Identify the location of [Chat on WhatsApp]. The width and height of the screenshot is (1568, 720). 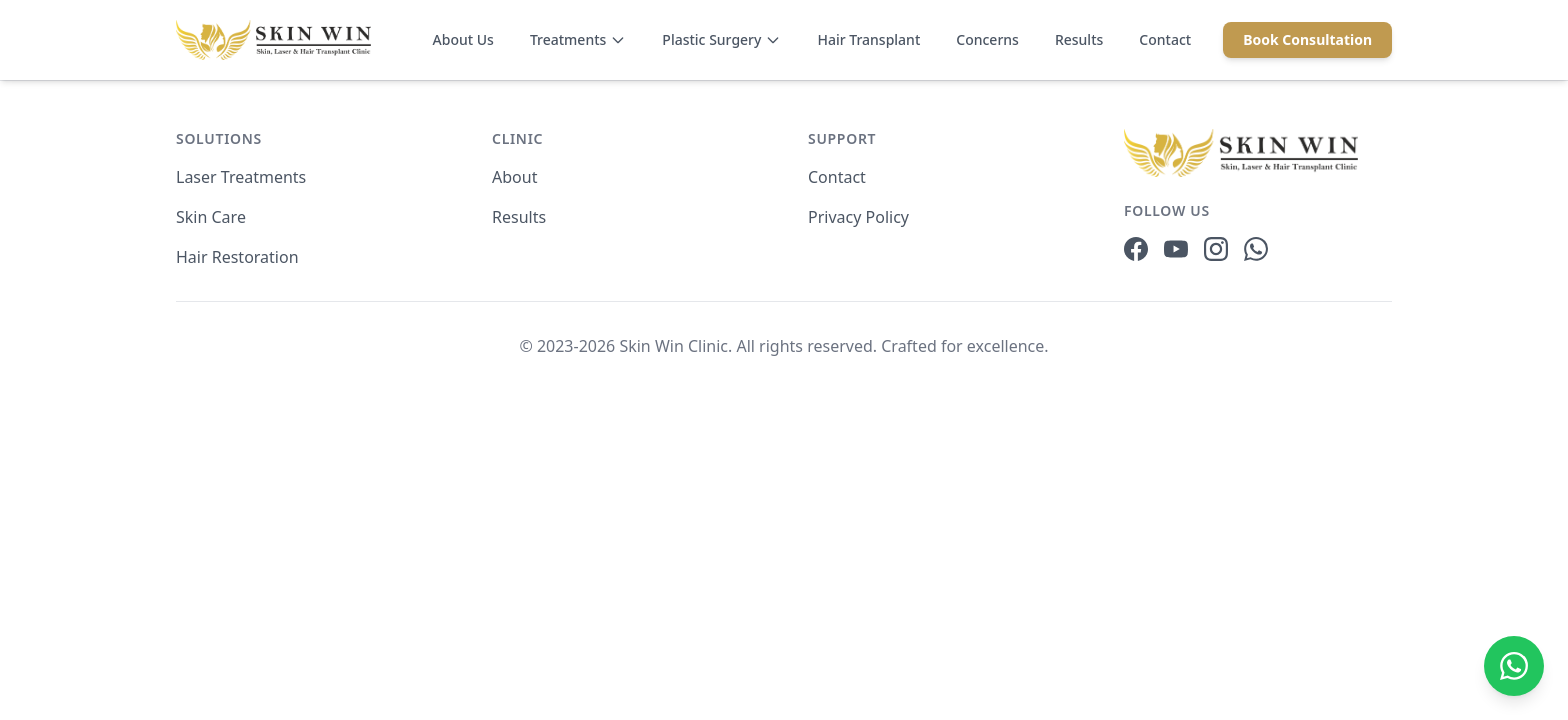
(1514, 666).